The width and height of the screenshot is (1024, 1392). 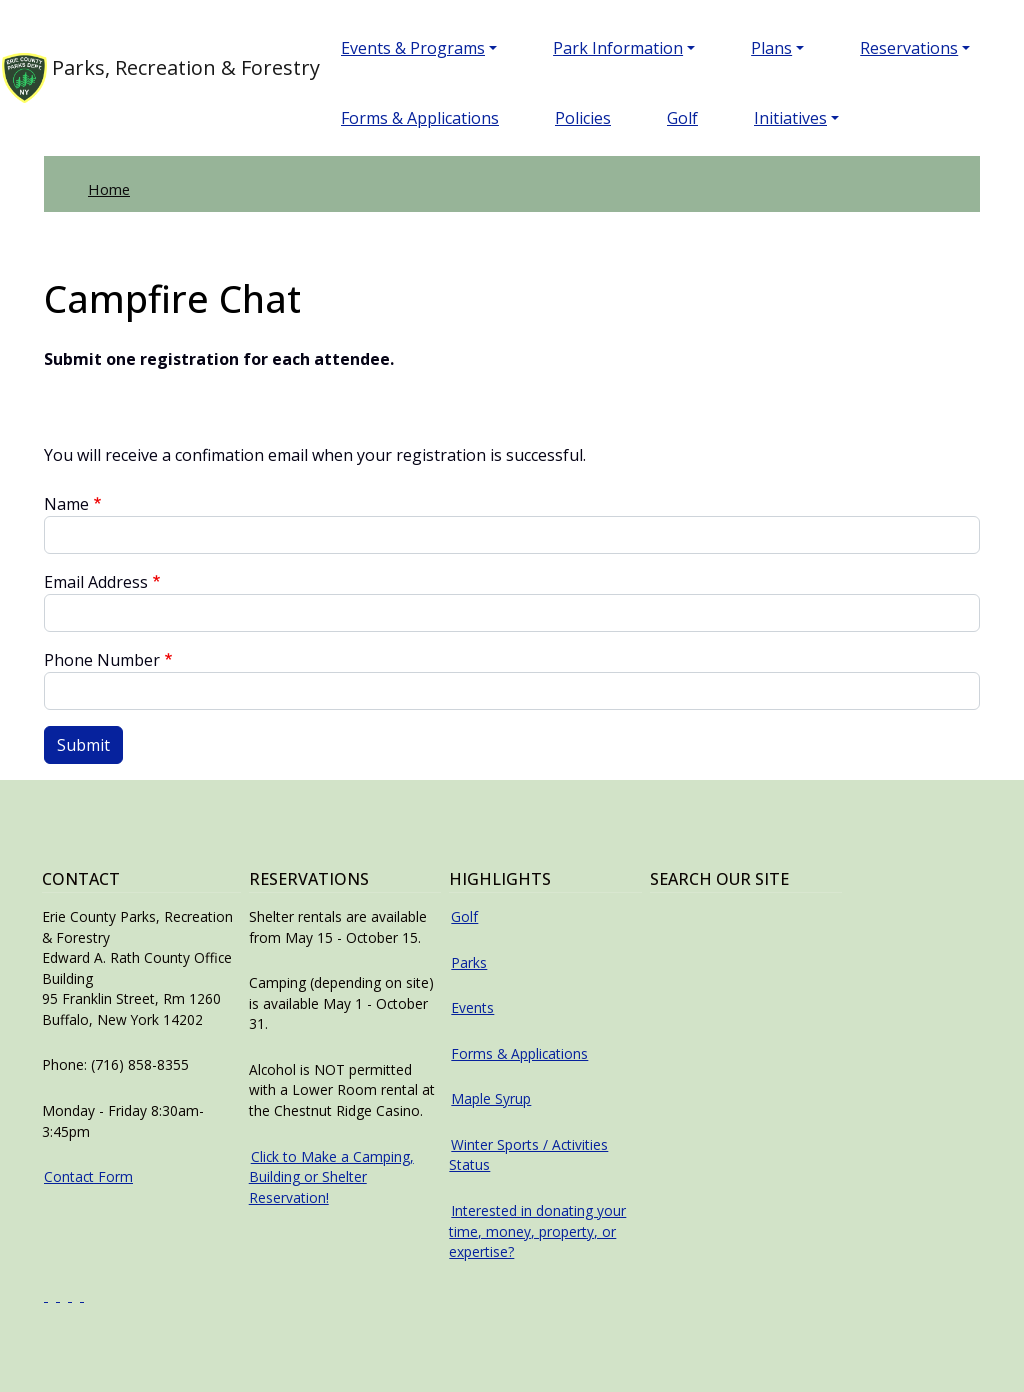 I want to click on Interested in donating your time, money, property, or expertise?, so click(x=537, y=1231).